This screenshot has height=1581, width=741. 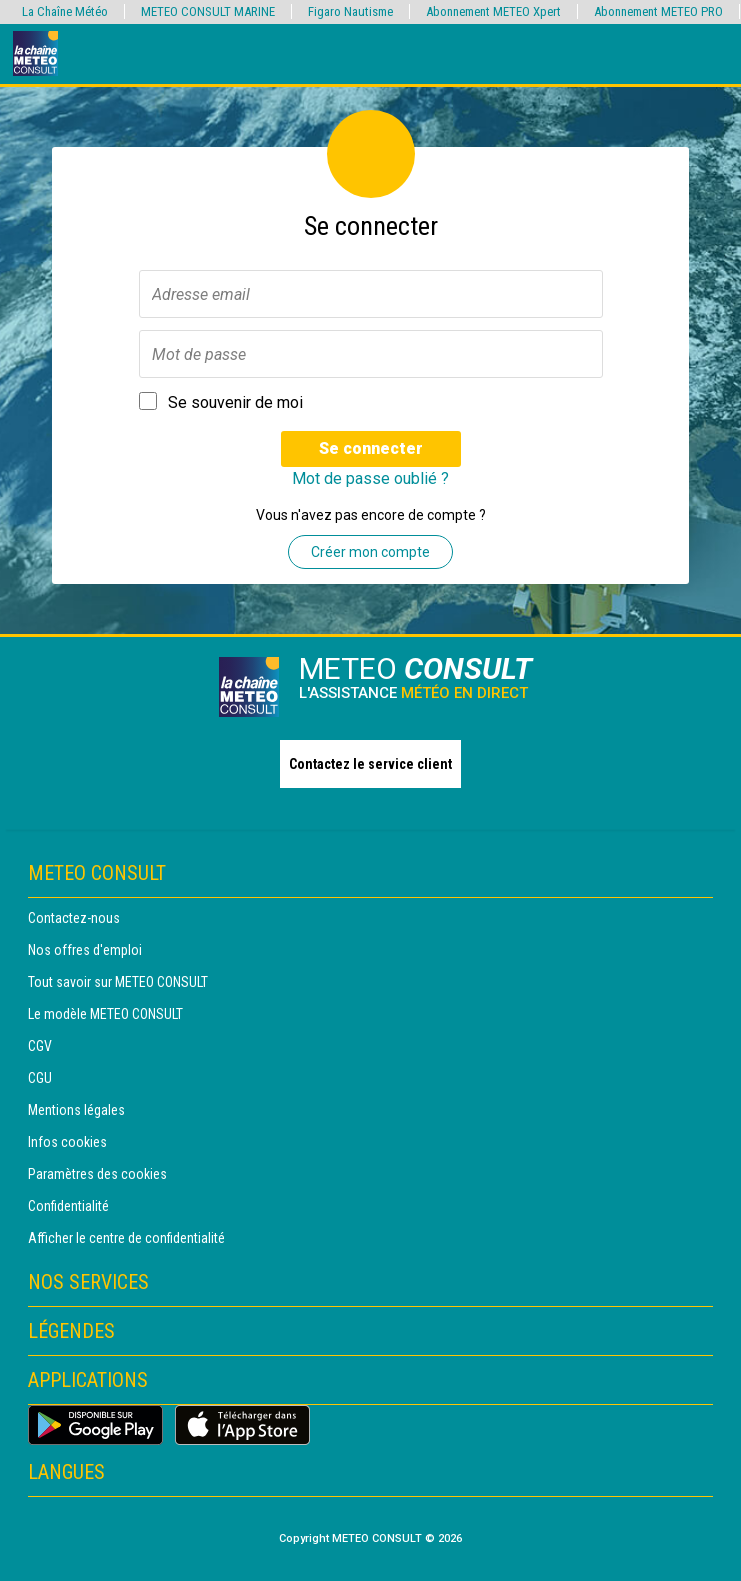 I want to click on CGV, so click(x=40, y=1046).